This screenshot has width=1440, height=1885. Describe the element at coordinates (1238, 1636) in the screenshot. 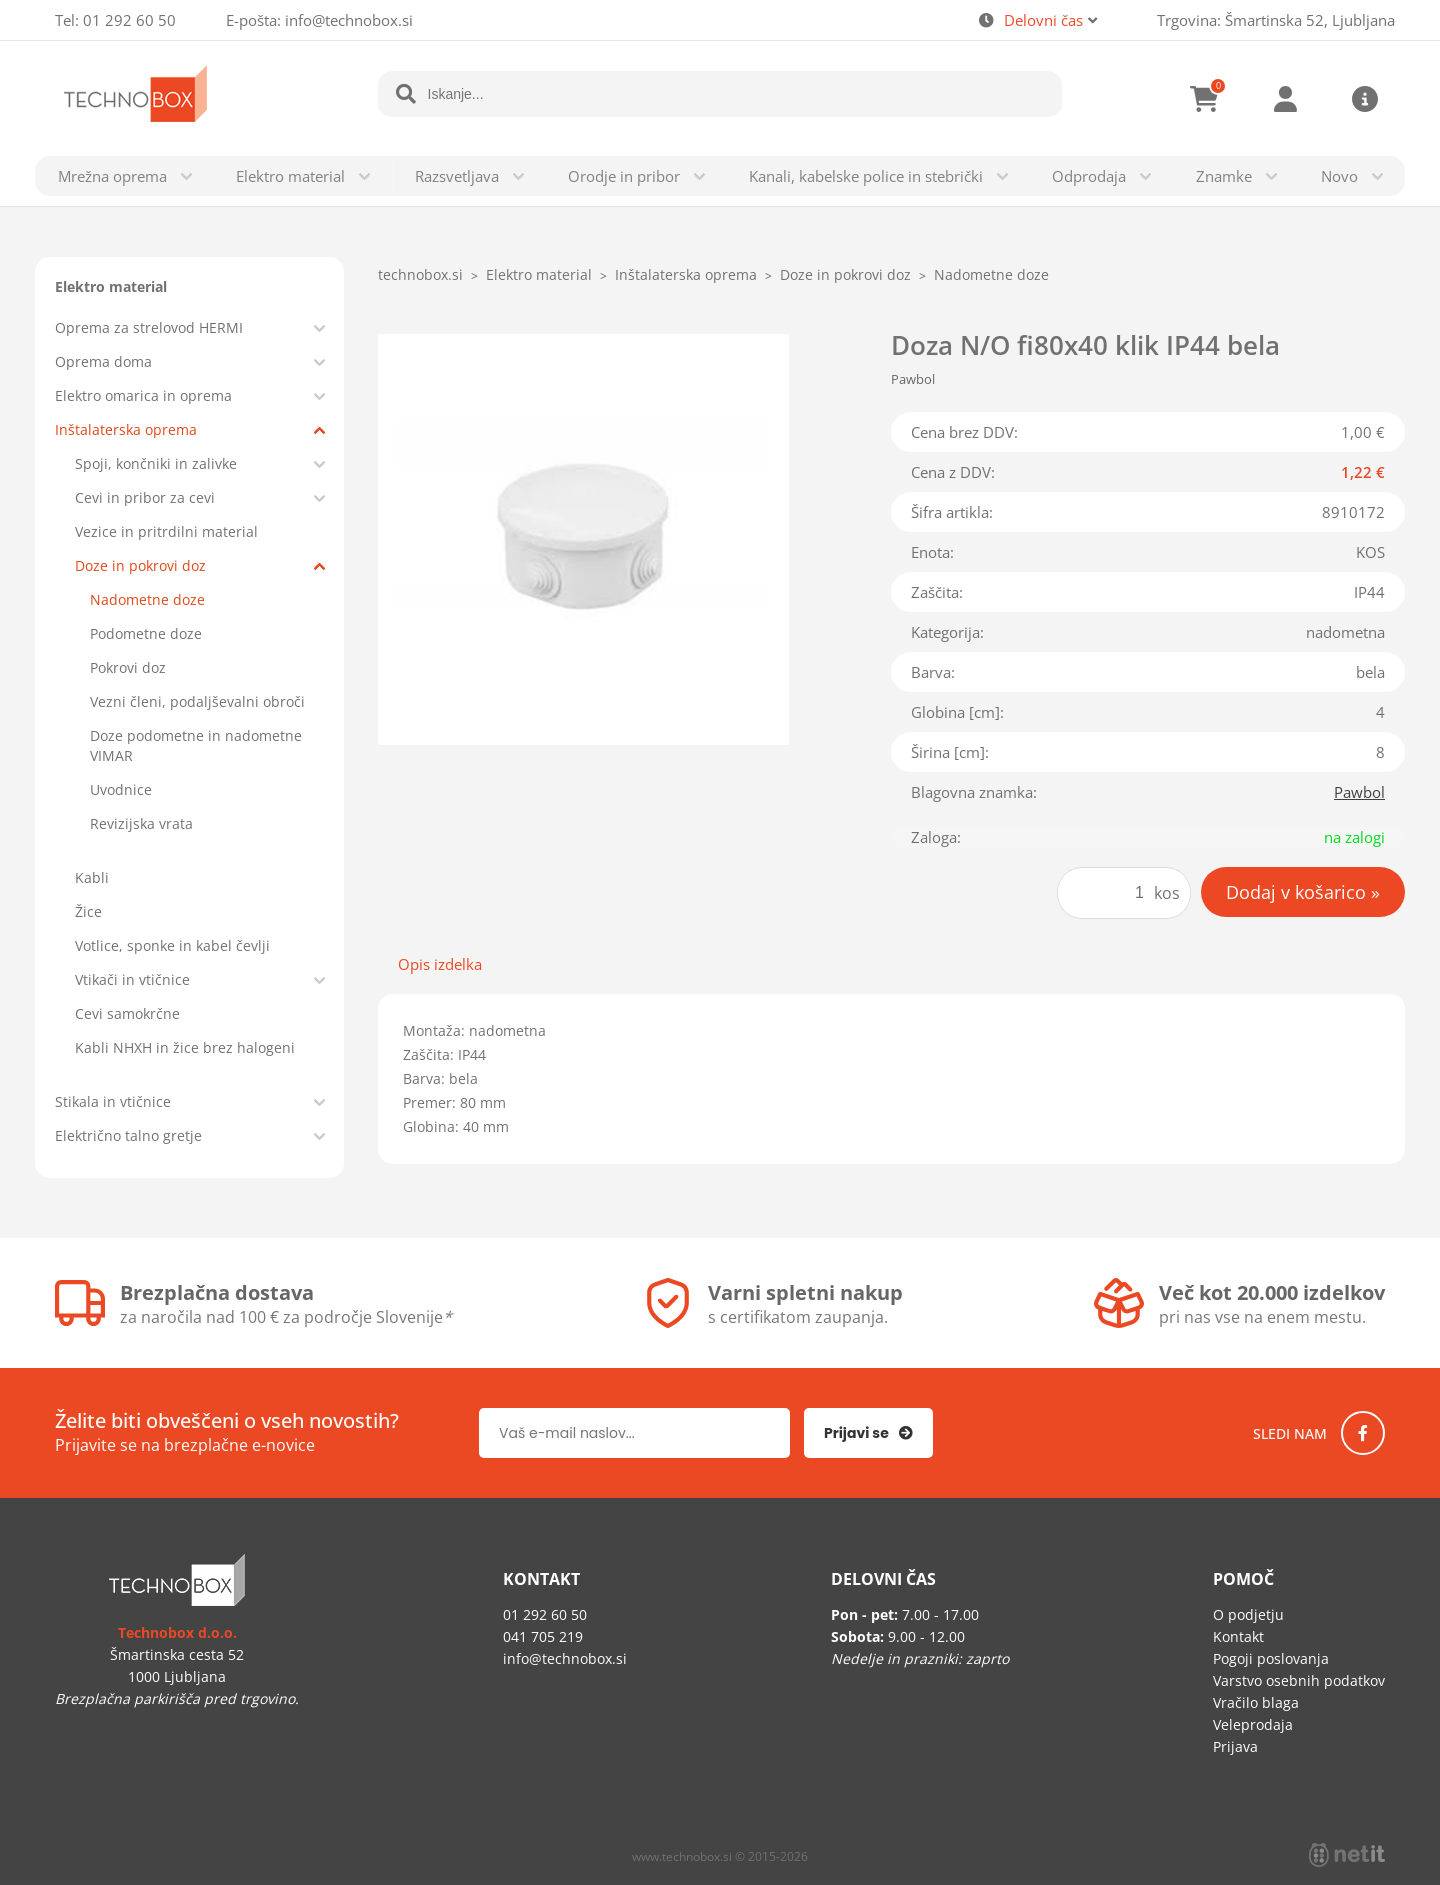

I see `Kontakt` at that location.